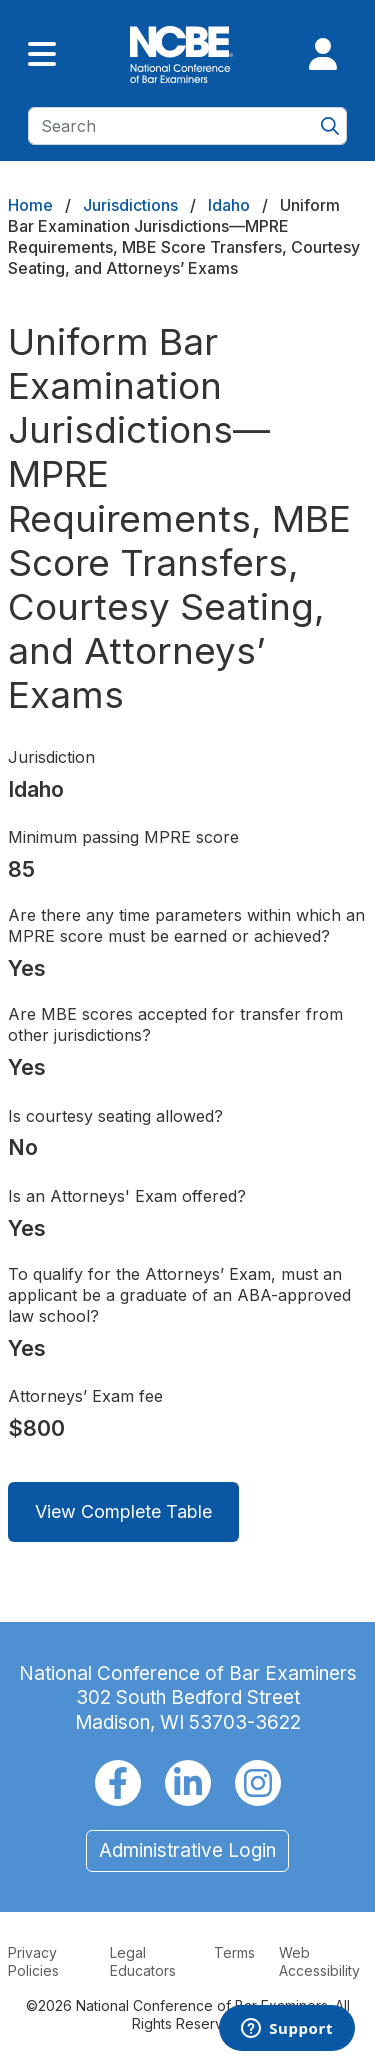 This screenshot has width=375, height=2065. I want to click on Are MBE scores accepted for transfer from other jurisdictions?, so click(175, 1024).